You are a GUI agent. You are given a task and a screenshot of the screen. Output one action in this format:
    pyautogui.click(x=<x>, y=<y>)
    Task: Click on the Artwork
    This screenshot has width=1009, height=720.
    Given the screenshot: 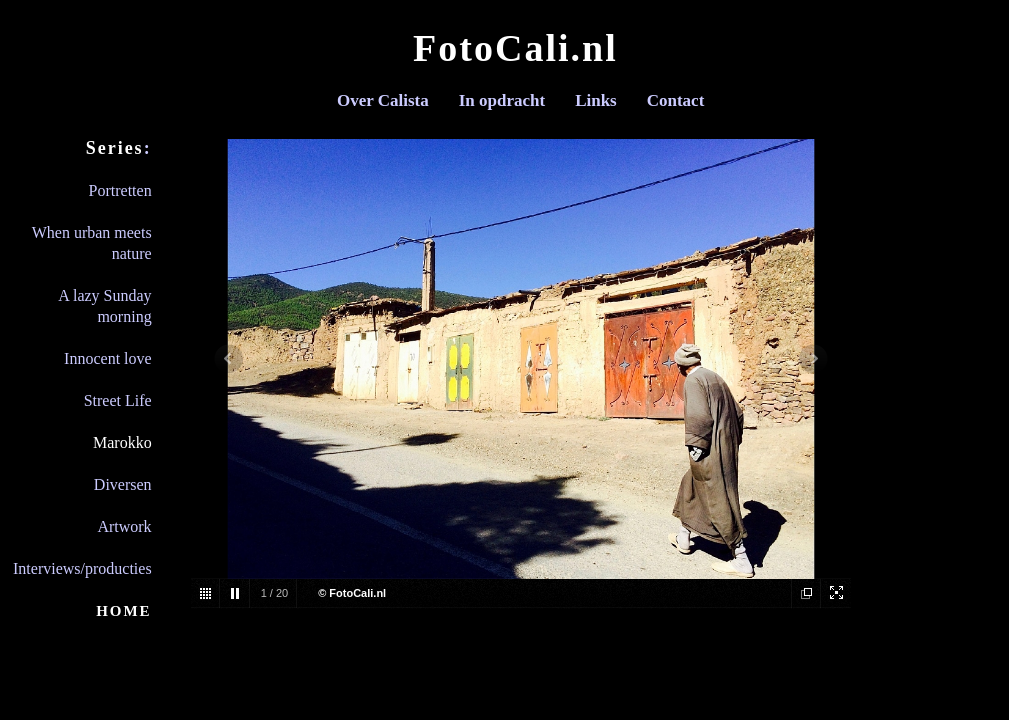 What is the action you would take?
    pyautogui.click(x=124, y=526)
    